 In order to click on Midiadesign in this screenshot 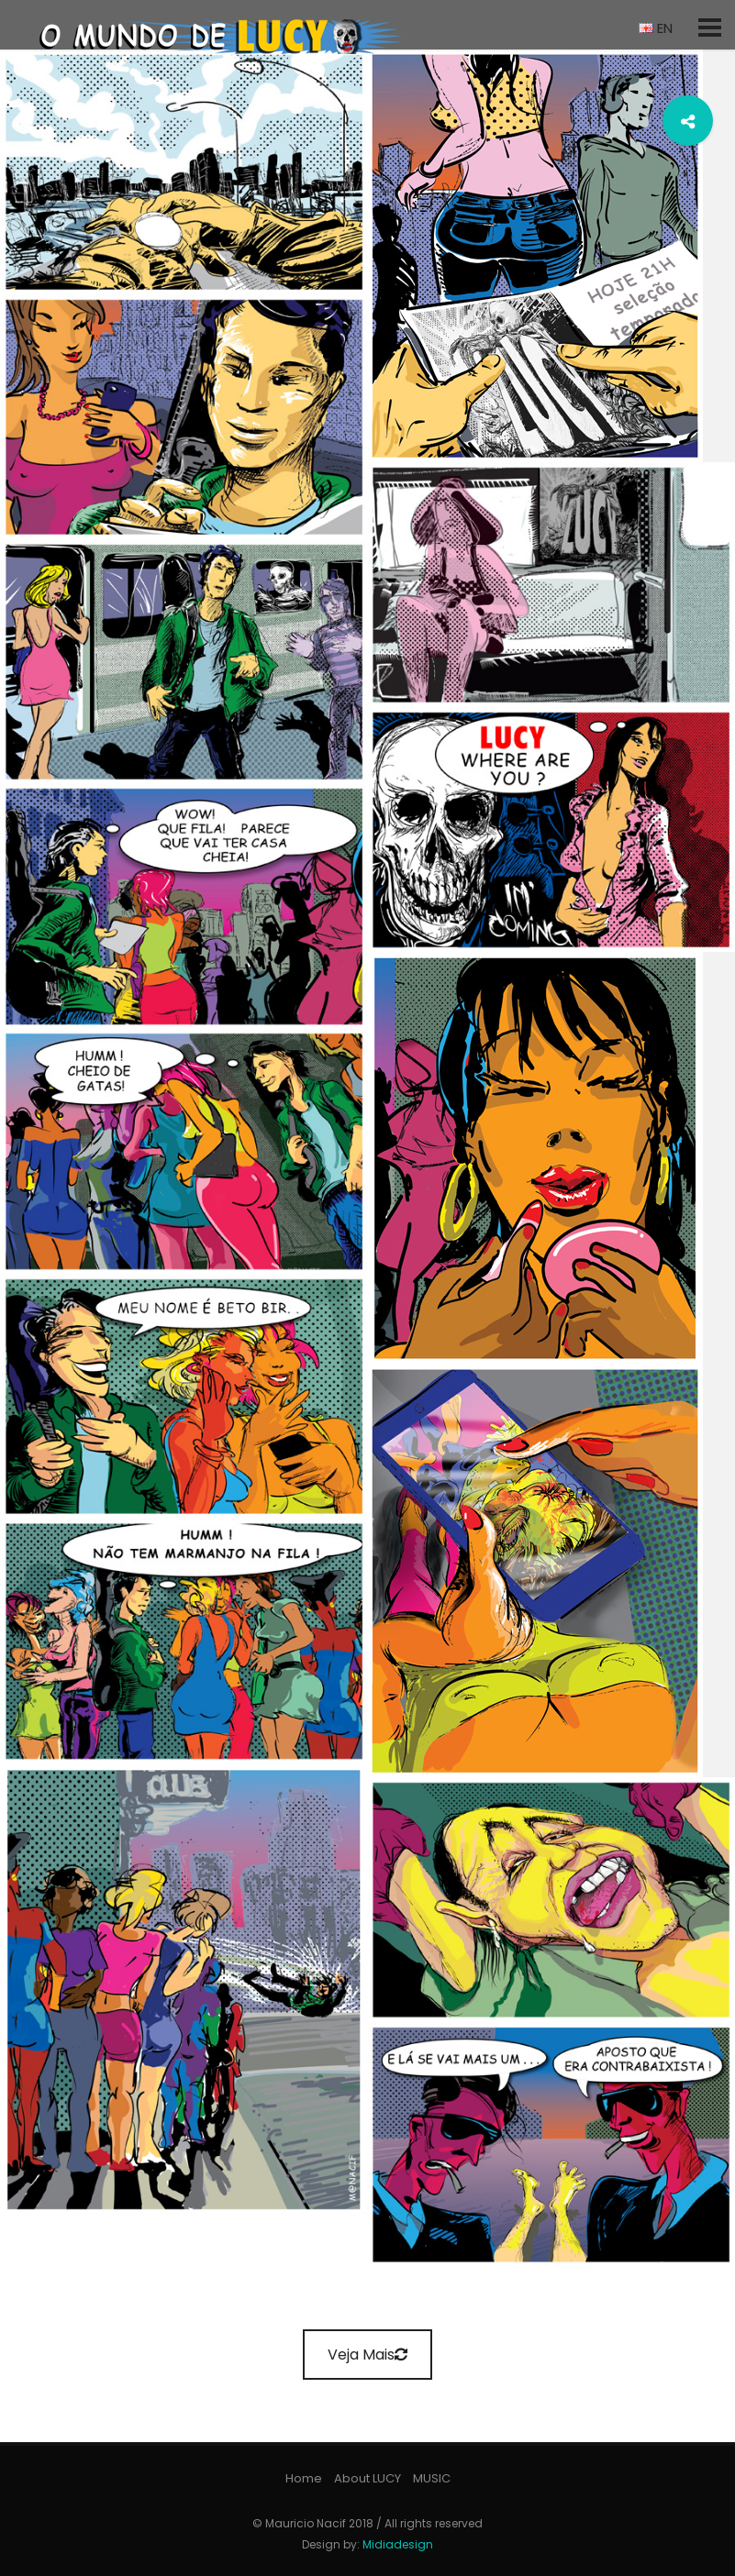, I will do `click(397, 2544)`.